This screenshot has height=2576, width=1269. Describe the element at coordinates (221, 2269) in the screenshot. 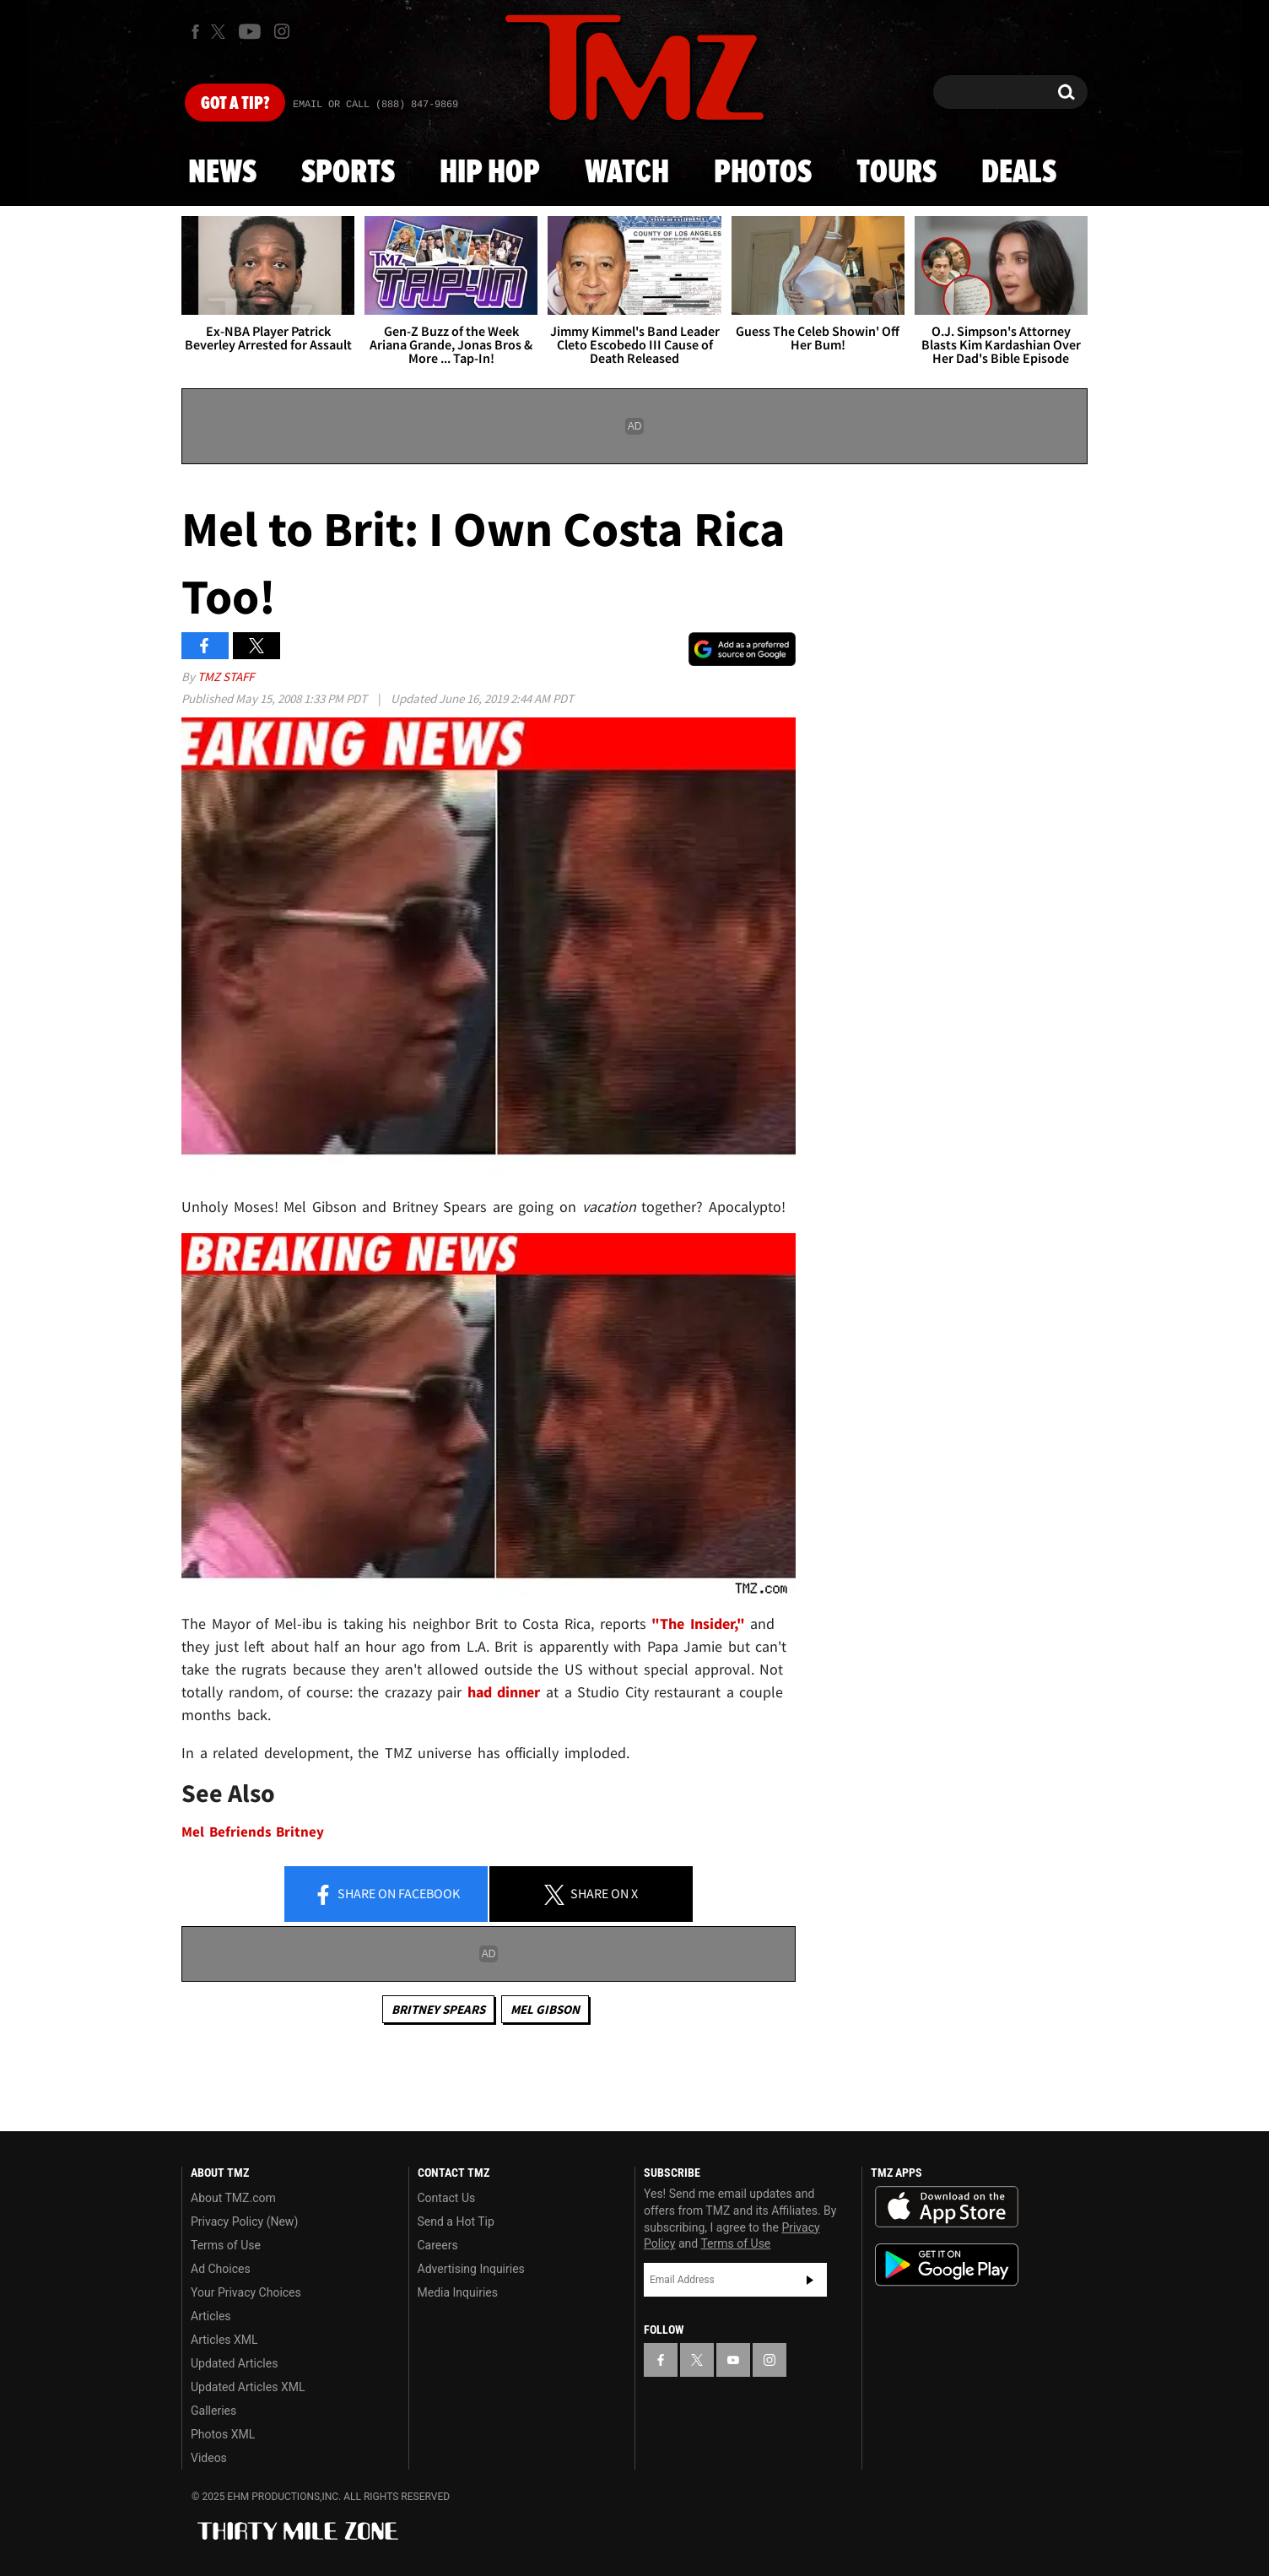

I see `Ad Choices` at that location.